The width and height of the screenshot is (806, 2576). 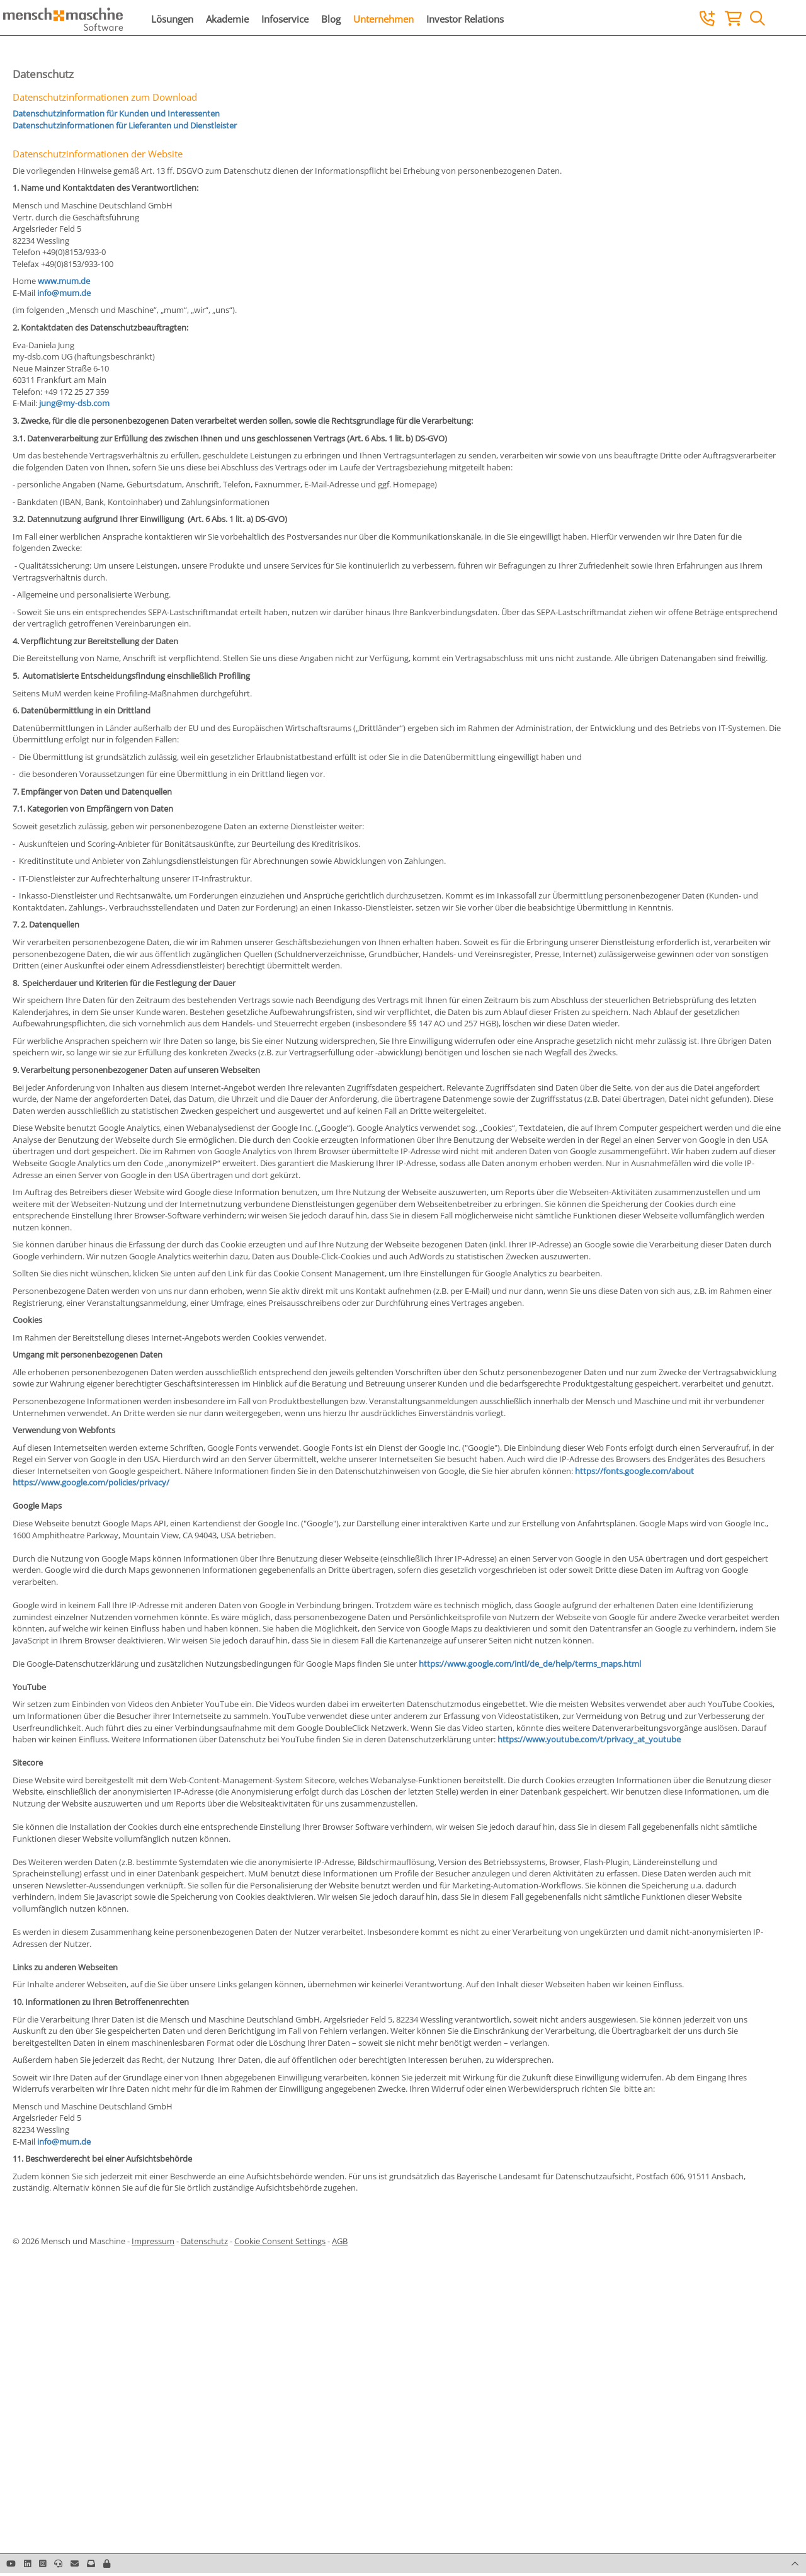 I want to click on Datenschutzinformationen für Lieferanten und Dienstleister, so click(x=125, y=125).